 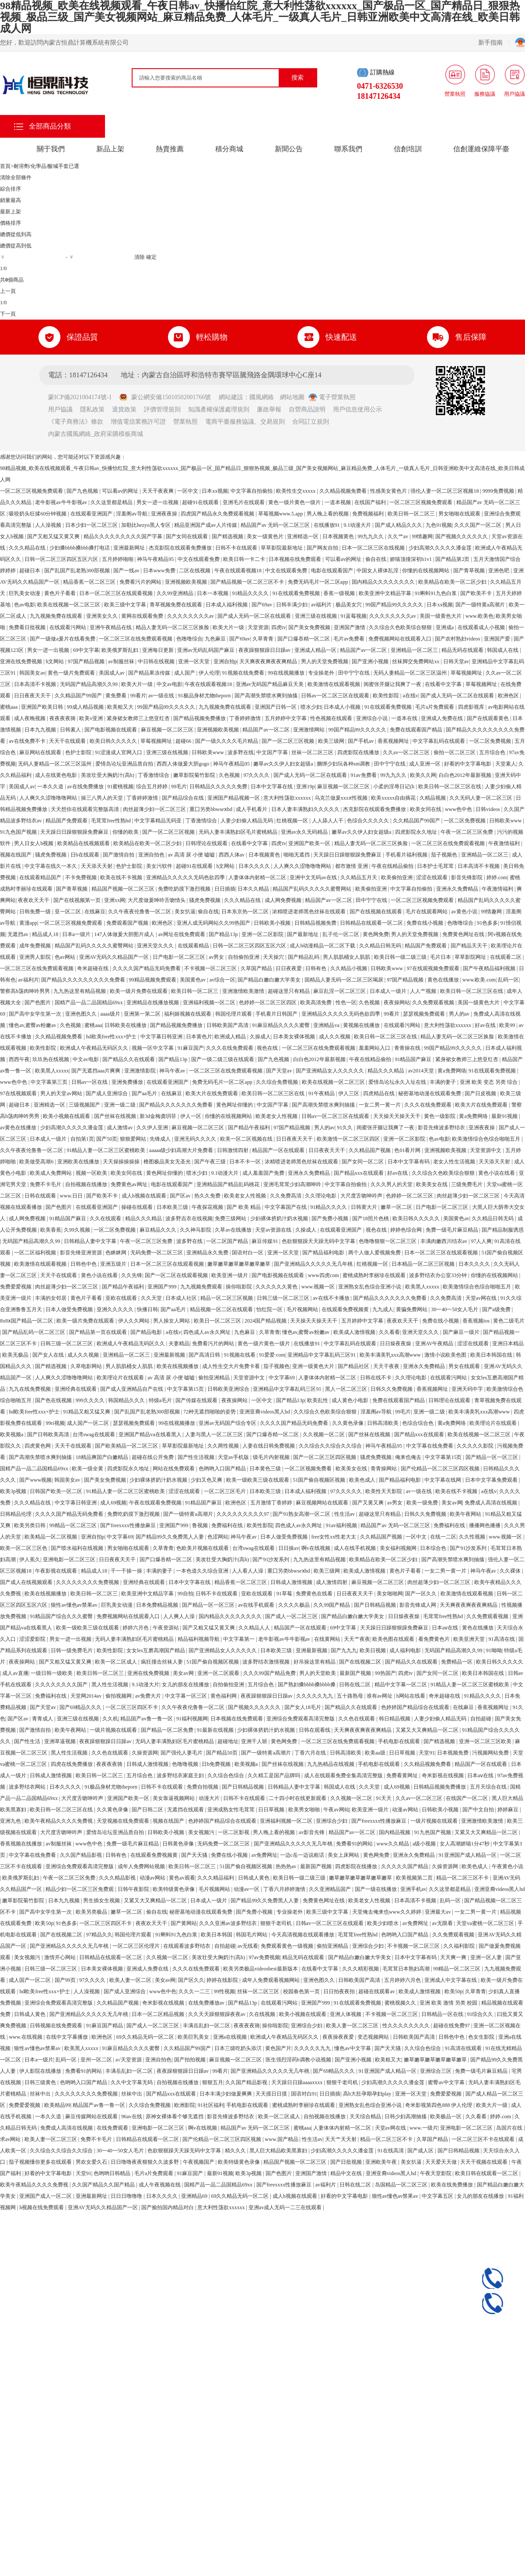 I want to click on 伊人蕉久, so click(x=29, y=1559).